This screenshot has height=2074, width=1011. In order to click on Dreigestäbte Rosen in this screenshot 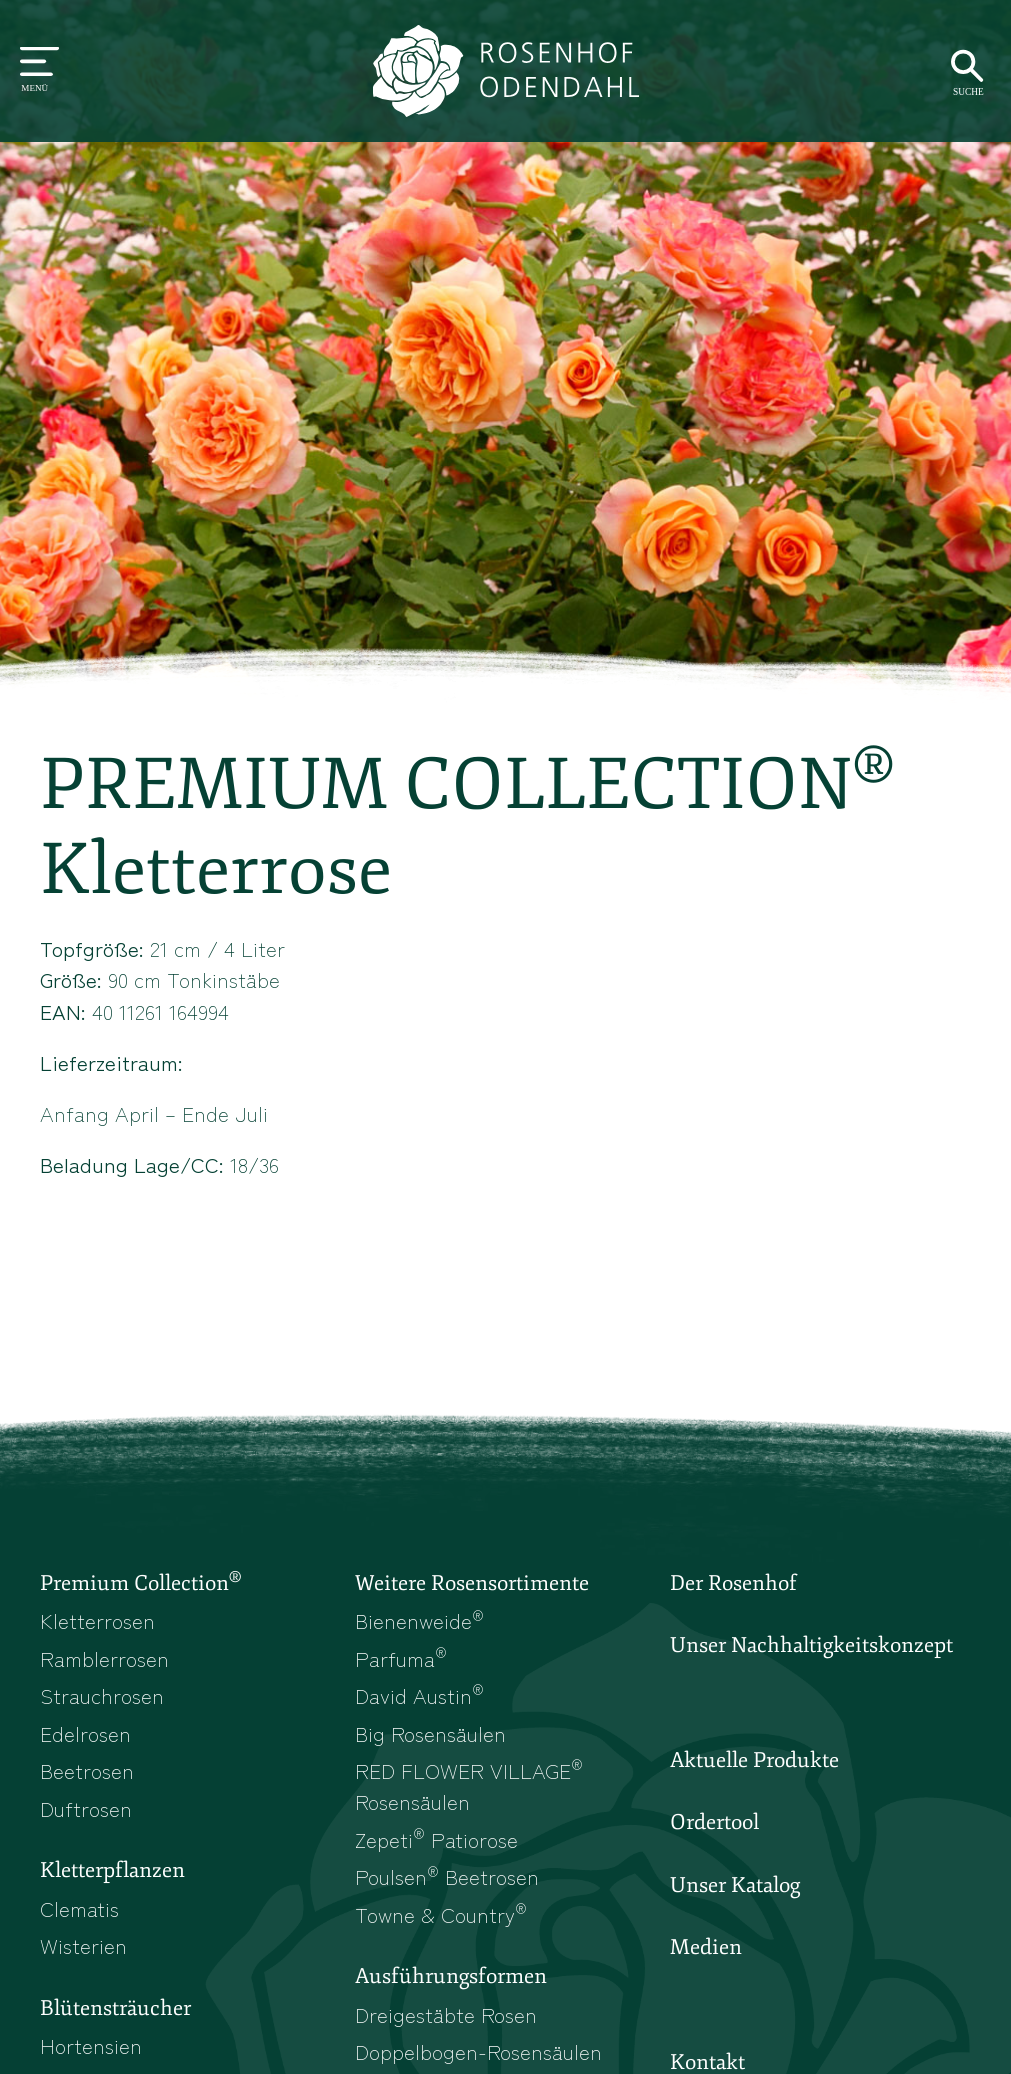, I will do `click(446, 2014)`.